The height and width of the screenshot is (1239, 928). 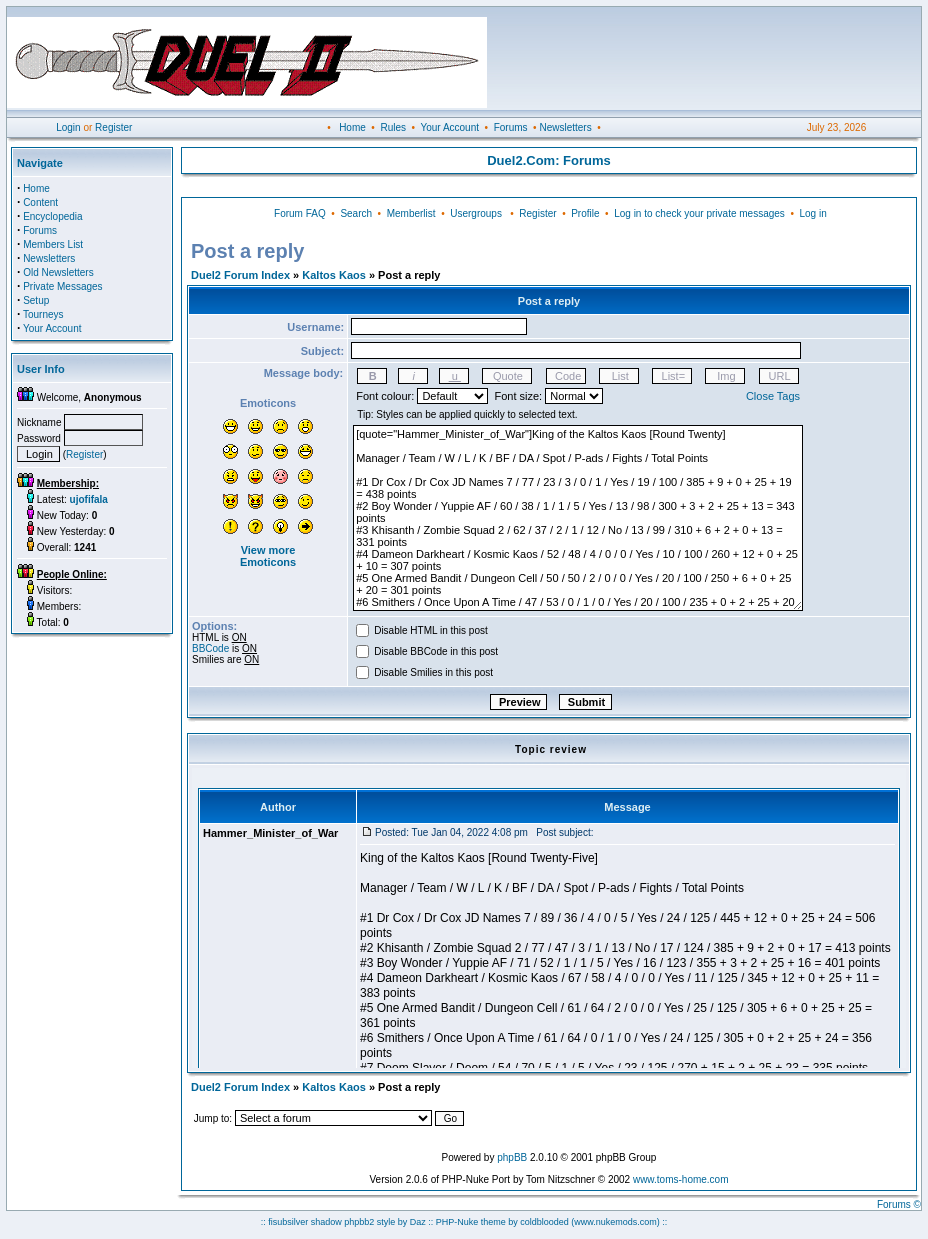 I want to click on (www.nukemods.com), so click(x=615, y=1222).